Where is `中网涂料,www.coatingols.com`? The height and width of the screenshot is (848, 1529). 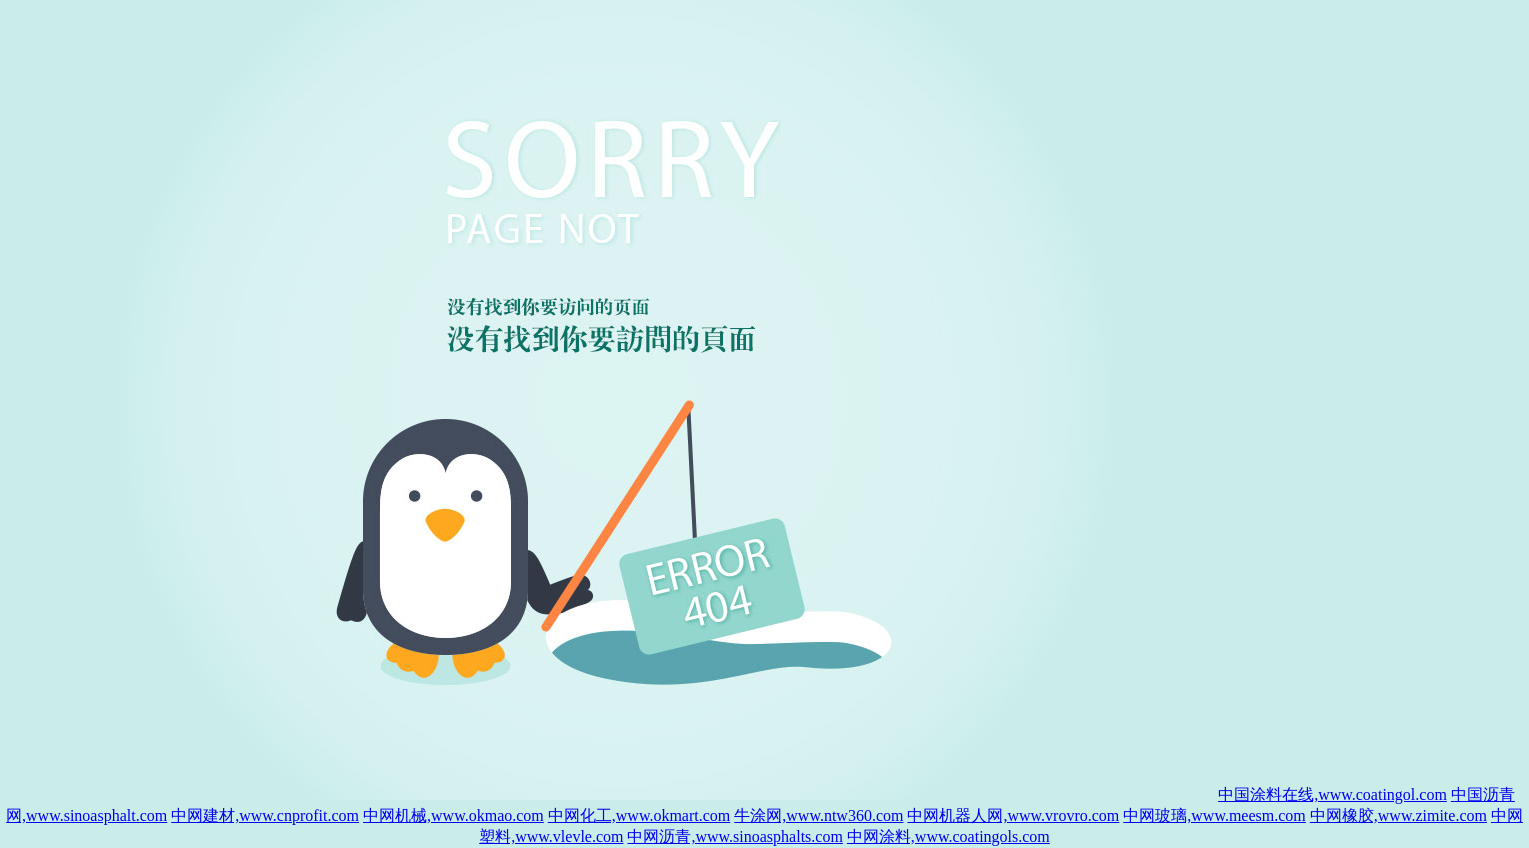 中网涂料,www.coatingols.com is located at coordinates (948, 836).